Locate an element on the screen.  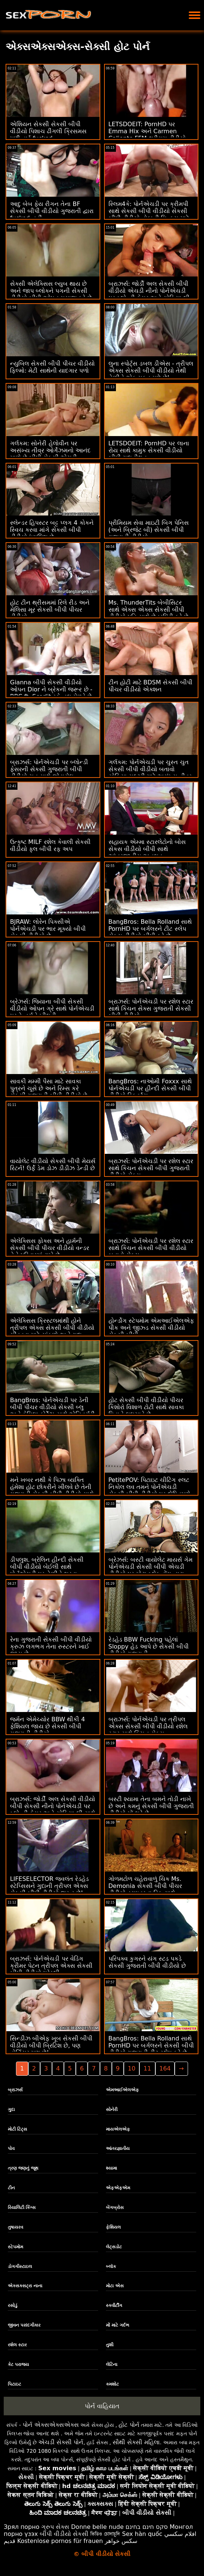
તુષાયરવ is located at coordinates (15, 2227).